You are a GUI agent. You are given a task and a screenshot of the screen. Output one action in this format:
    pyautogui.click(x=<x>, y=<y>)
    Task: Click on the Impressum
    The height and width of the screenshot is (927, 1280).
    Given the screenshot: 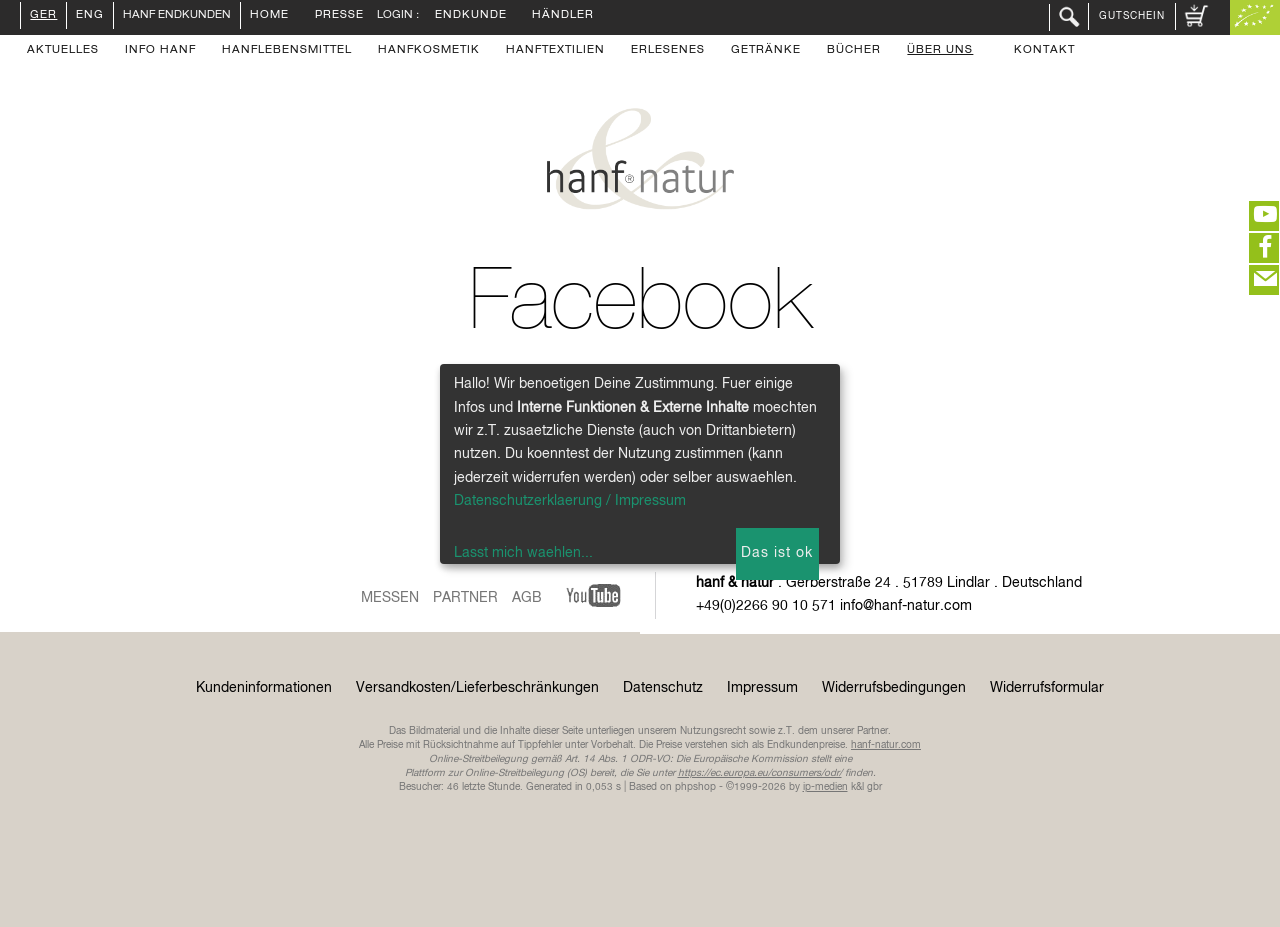 What is the action you would take?
    pyautogui.click(x=762, y=688)
    